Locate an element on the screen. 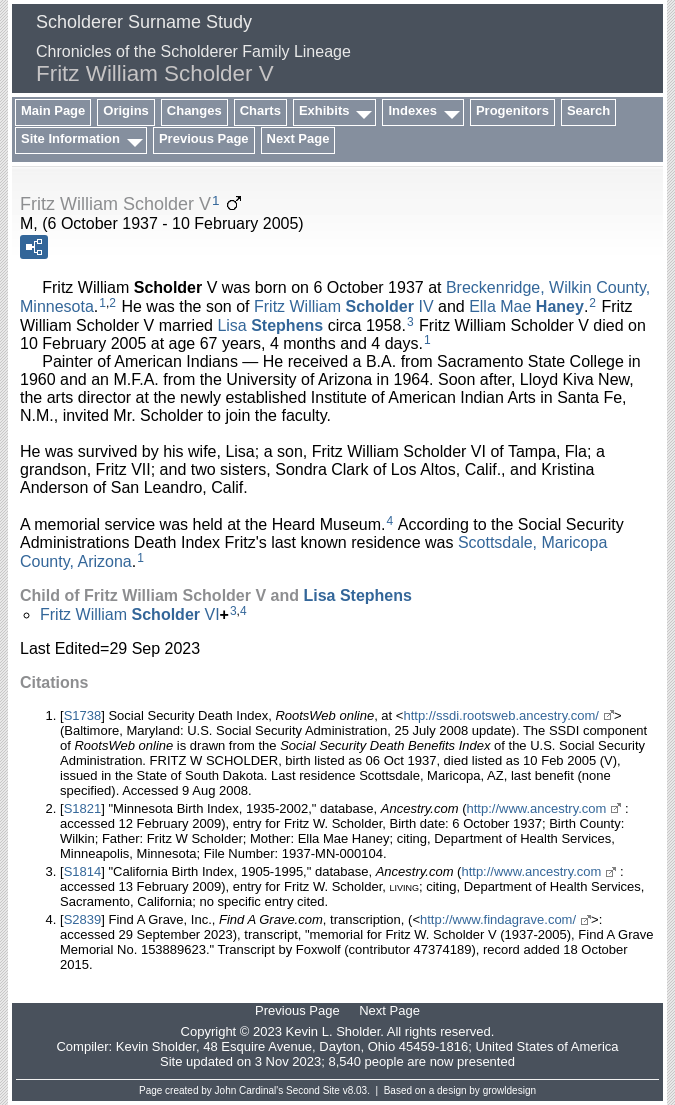 The image size is (675, 1105). Changes is located at coordinates (194, 110).